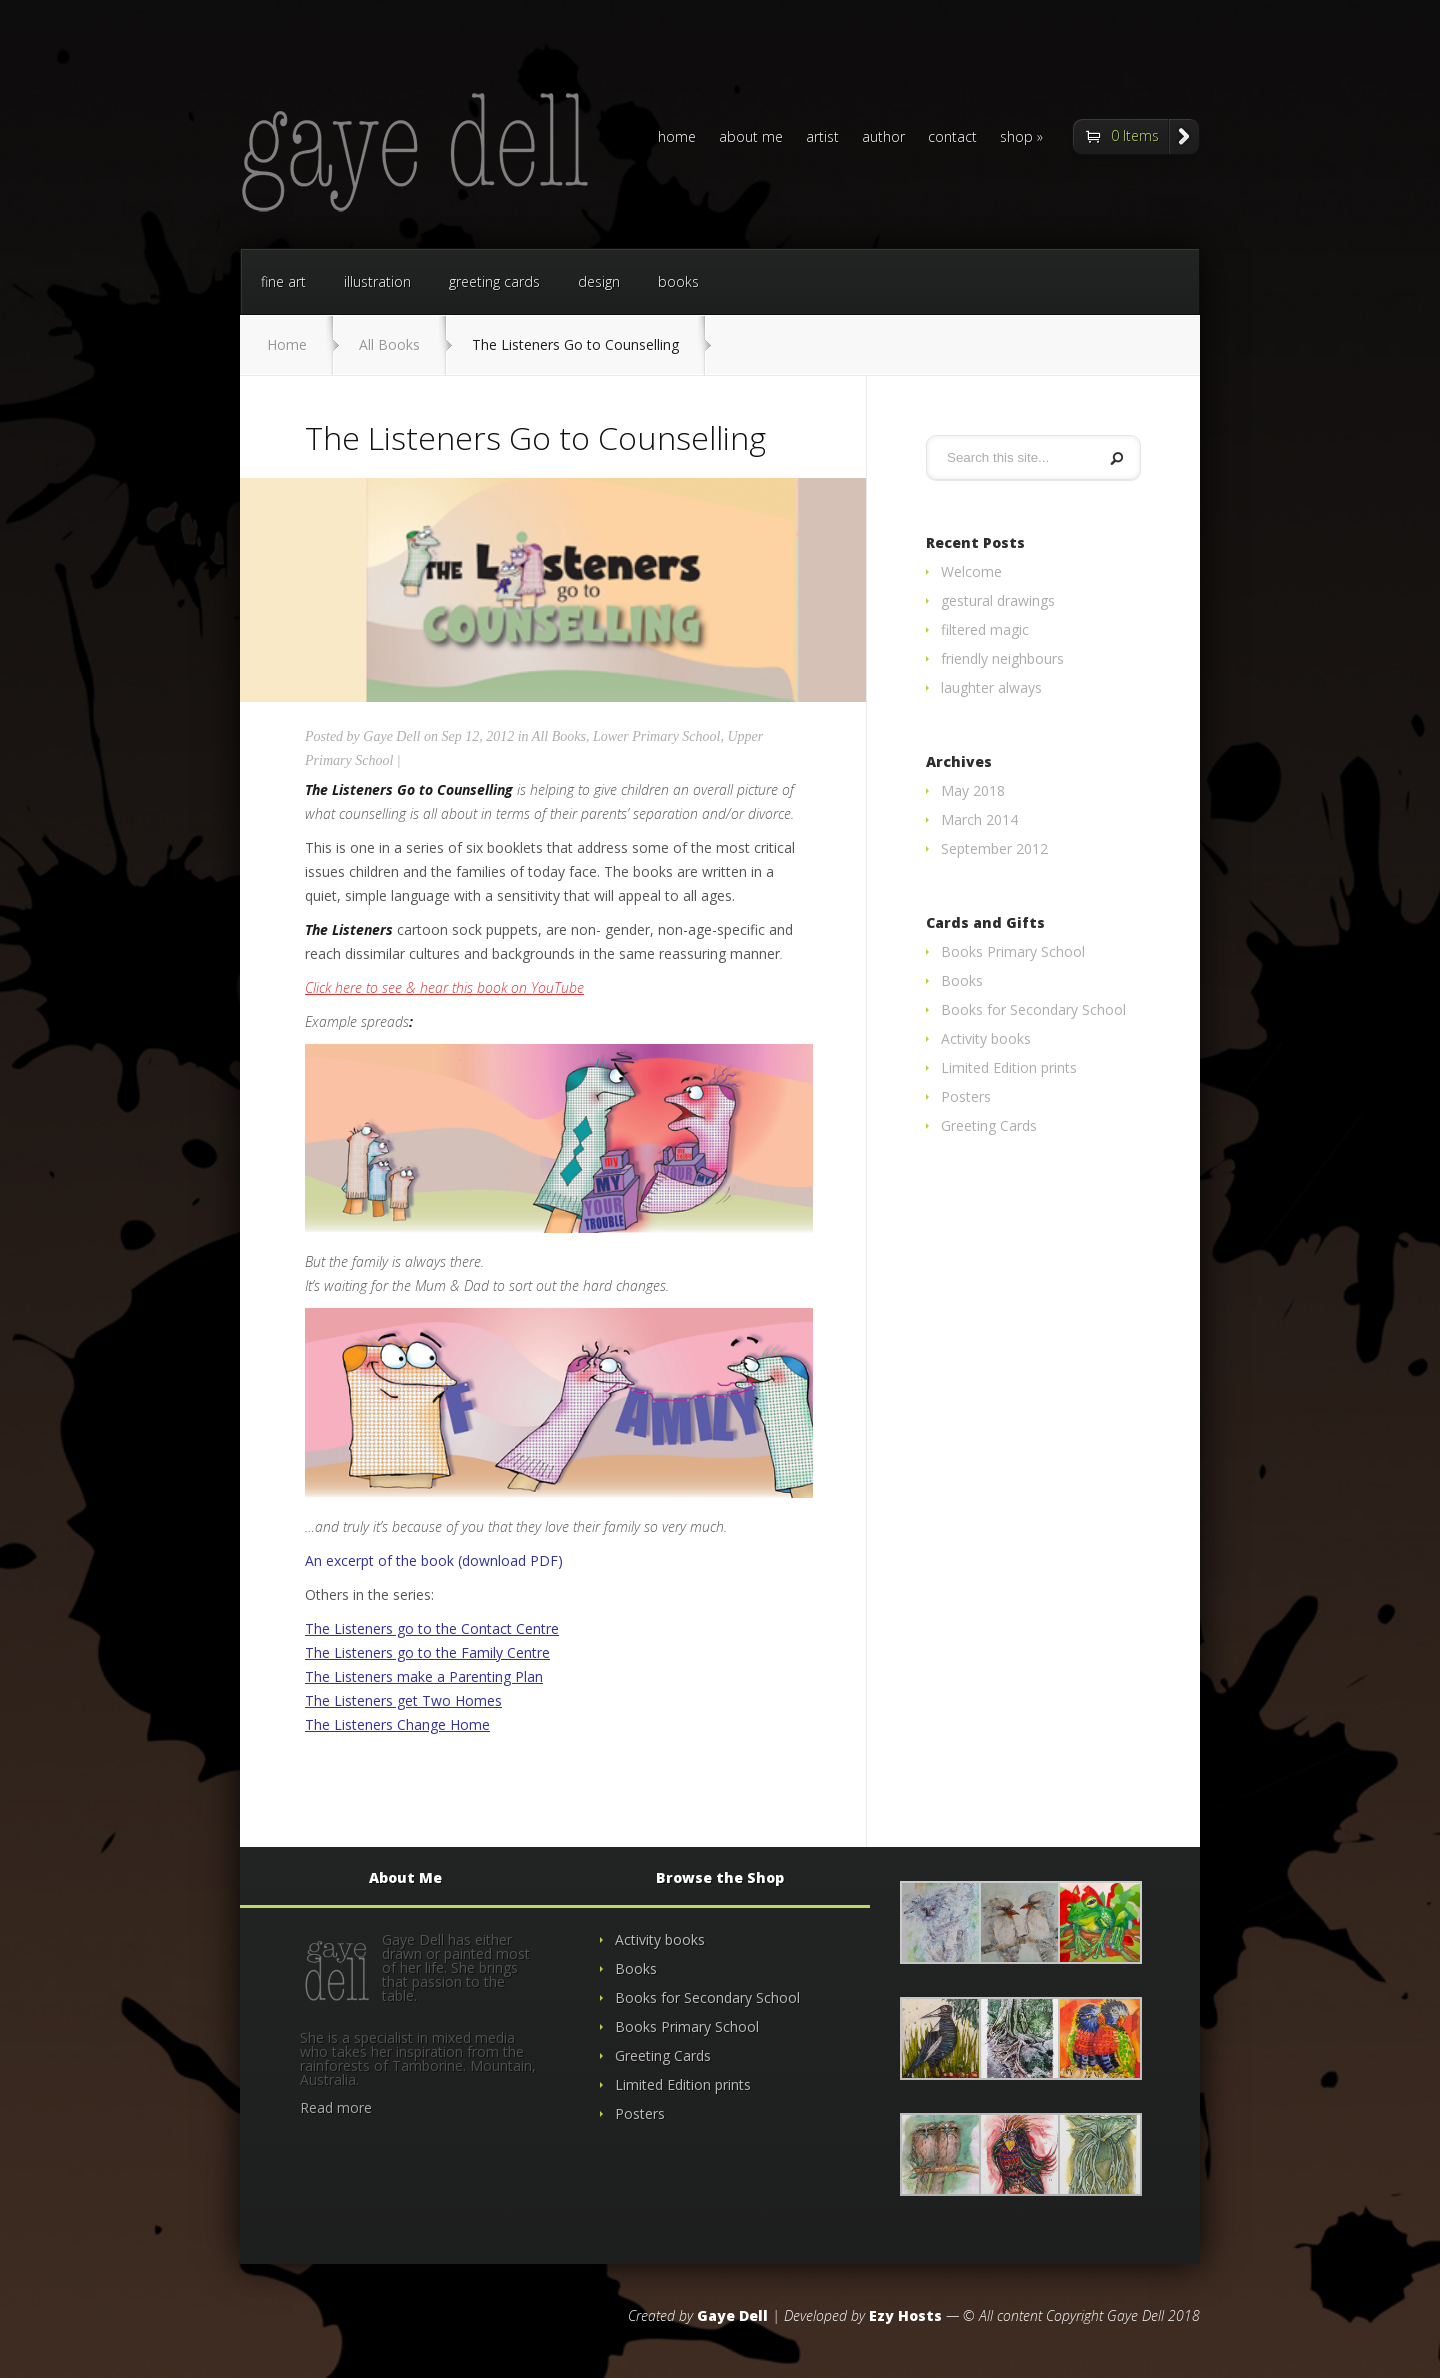 The height and width of the screenshot is (2378, 1440). What do you see at coordinates (952, 138) in the screenshot?
I see `contact` at bounding box center [952, 138].